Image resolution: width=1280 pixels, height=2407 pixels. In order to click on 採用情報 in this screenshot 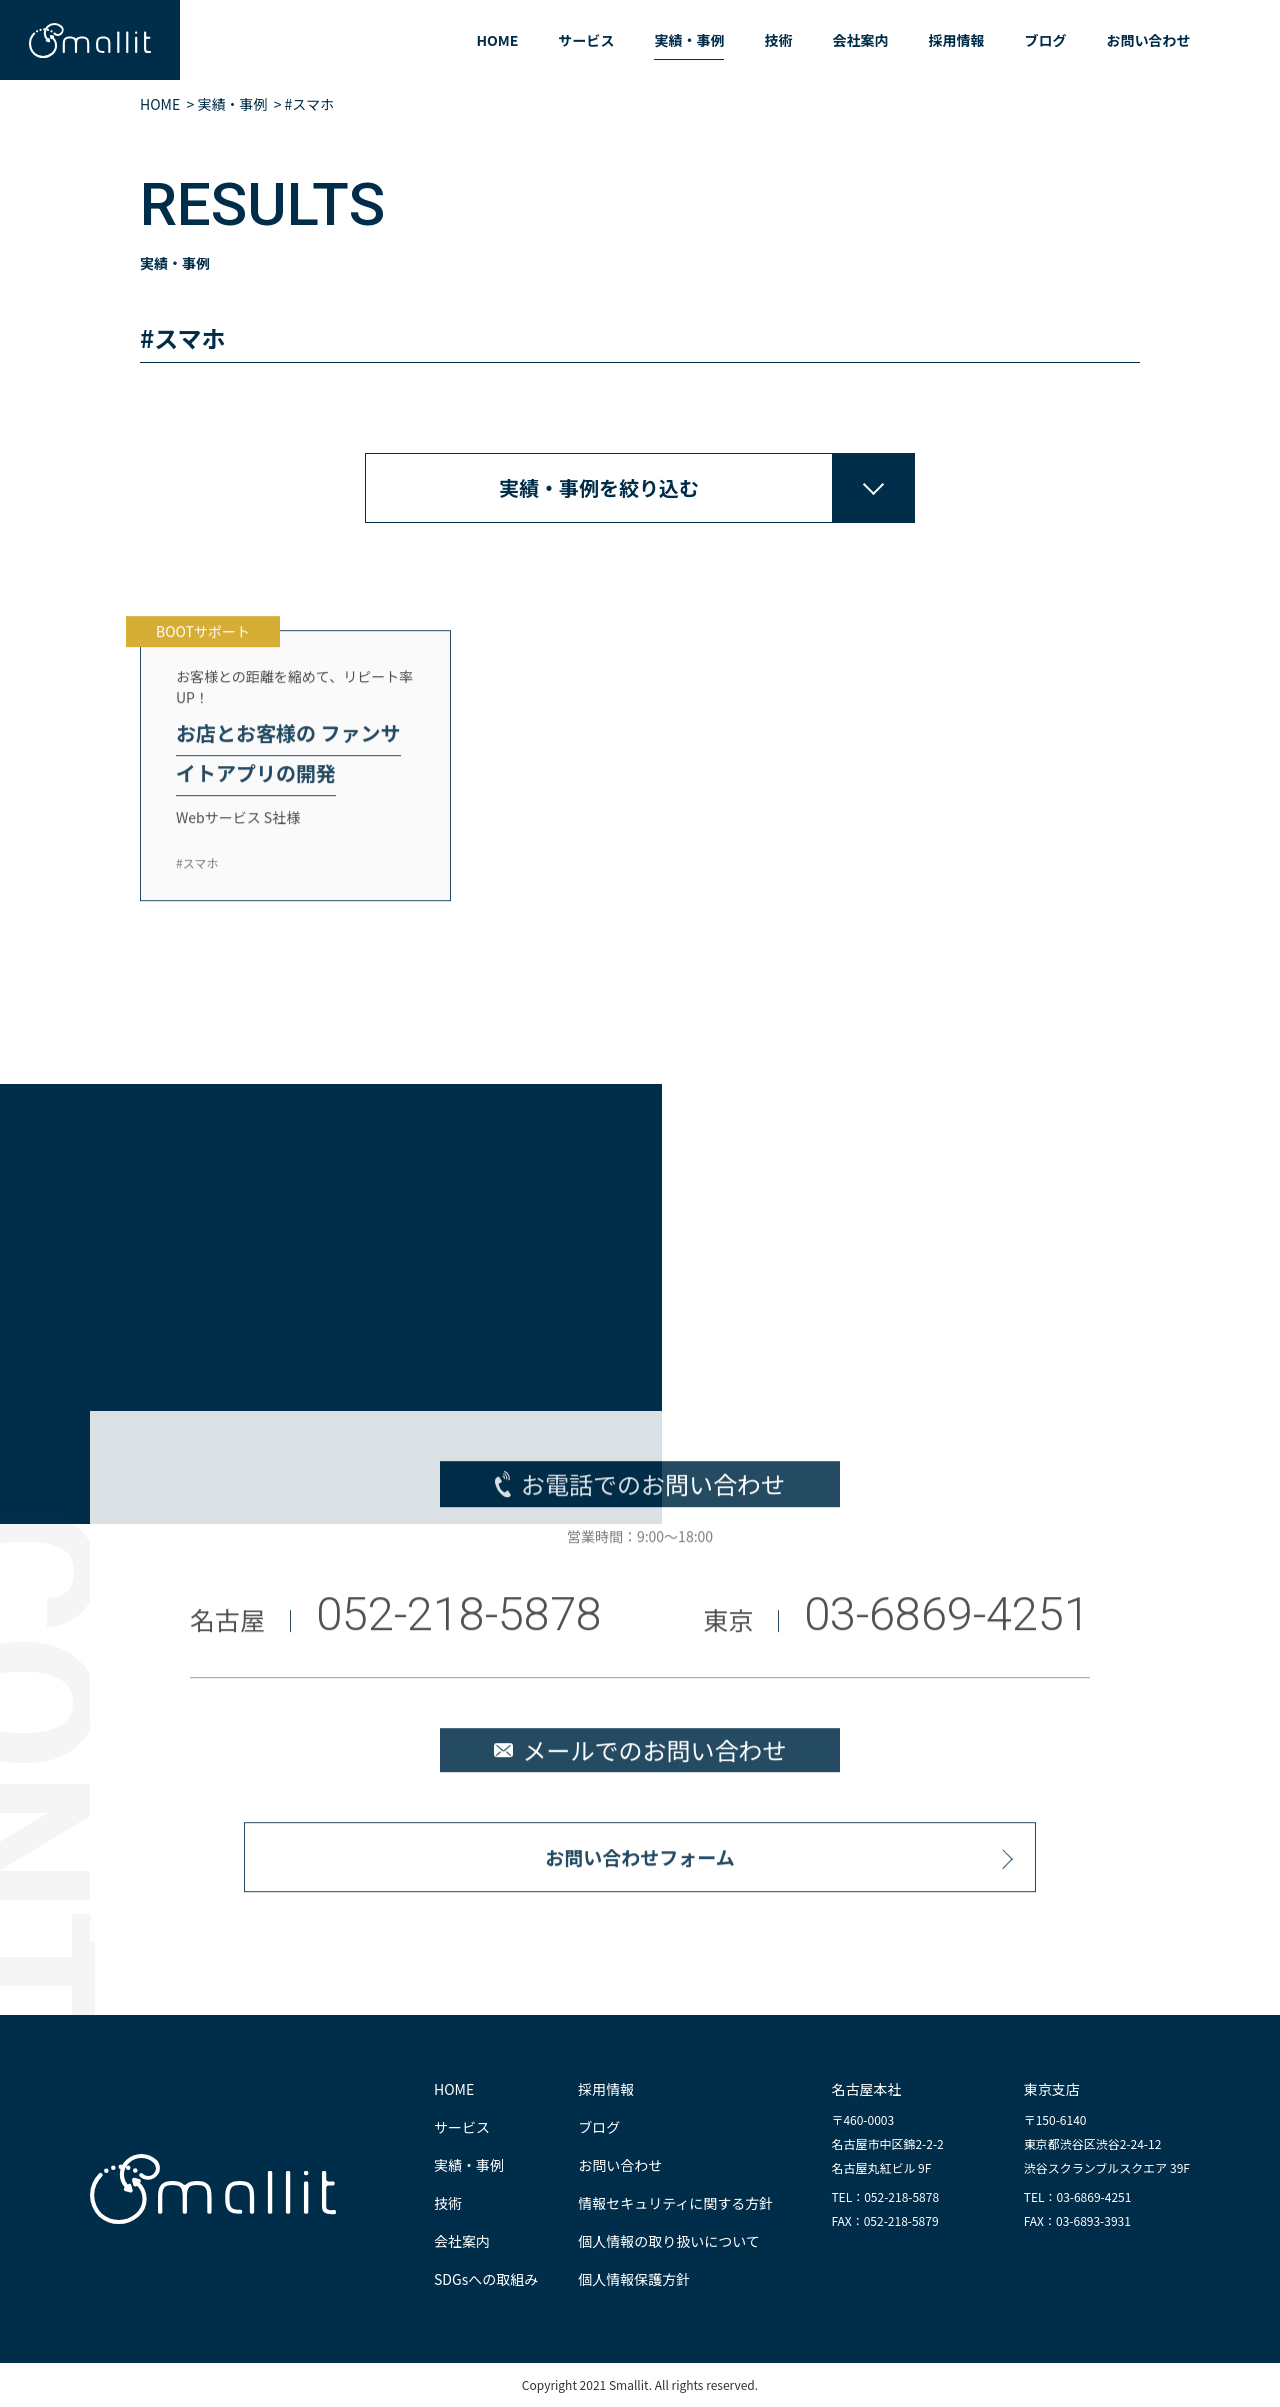, I will do `click(956, 40)`.